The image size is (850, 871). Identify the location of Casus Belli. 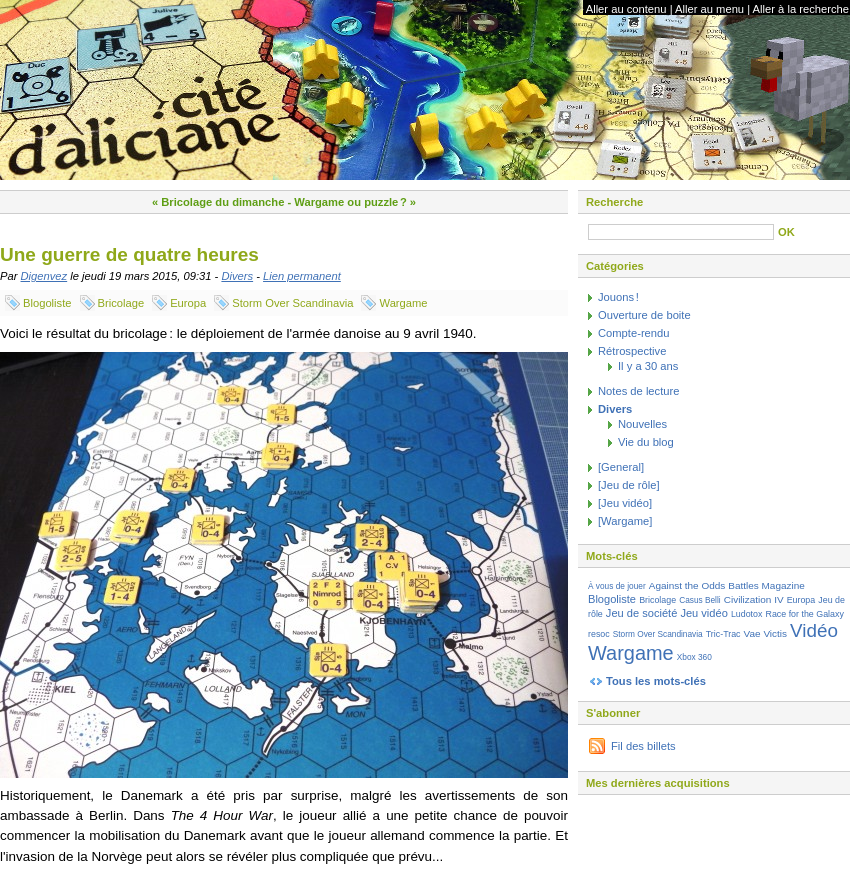
(700, 600).